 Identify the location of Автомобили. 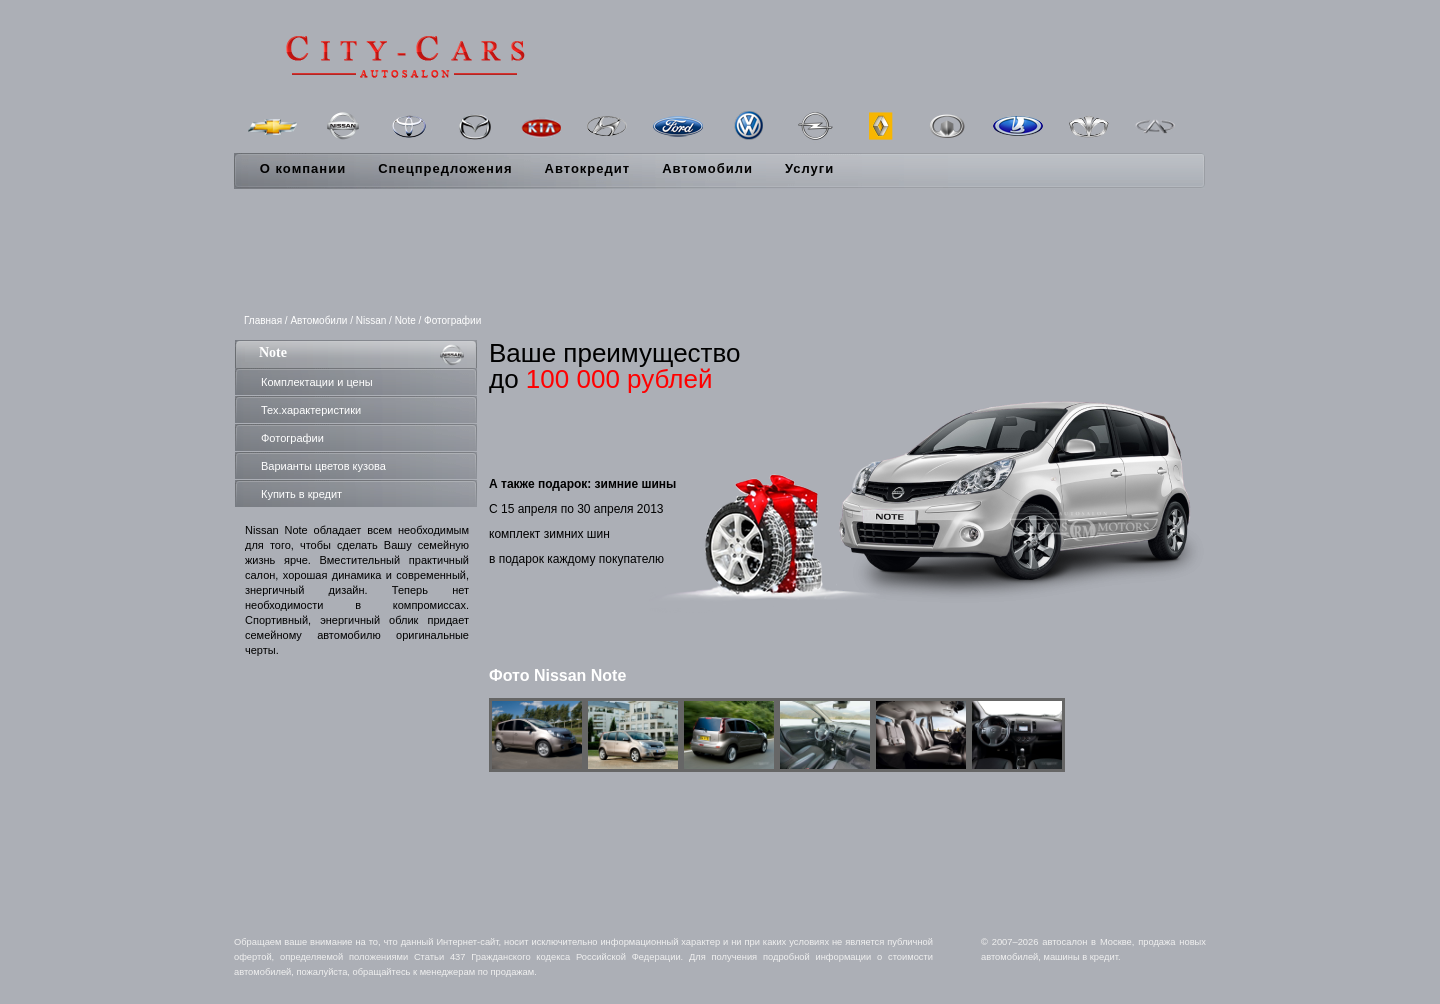
(707, 168).